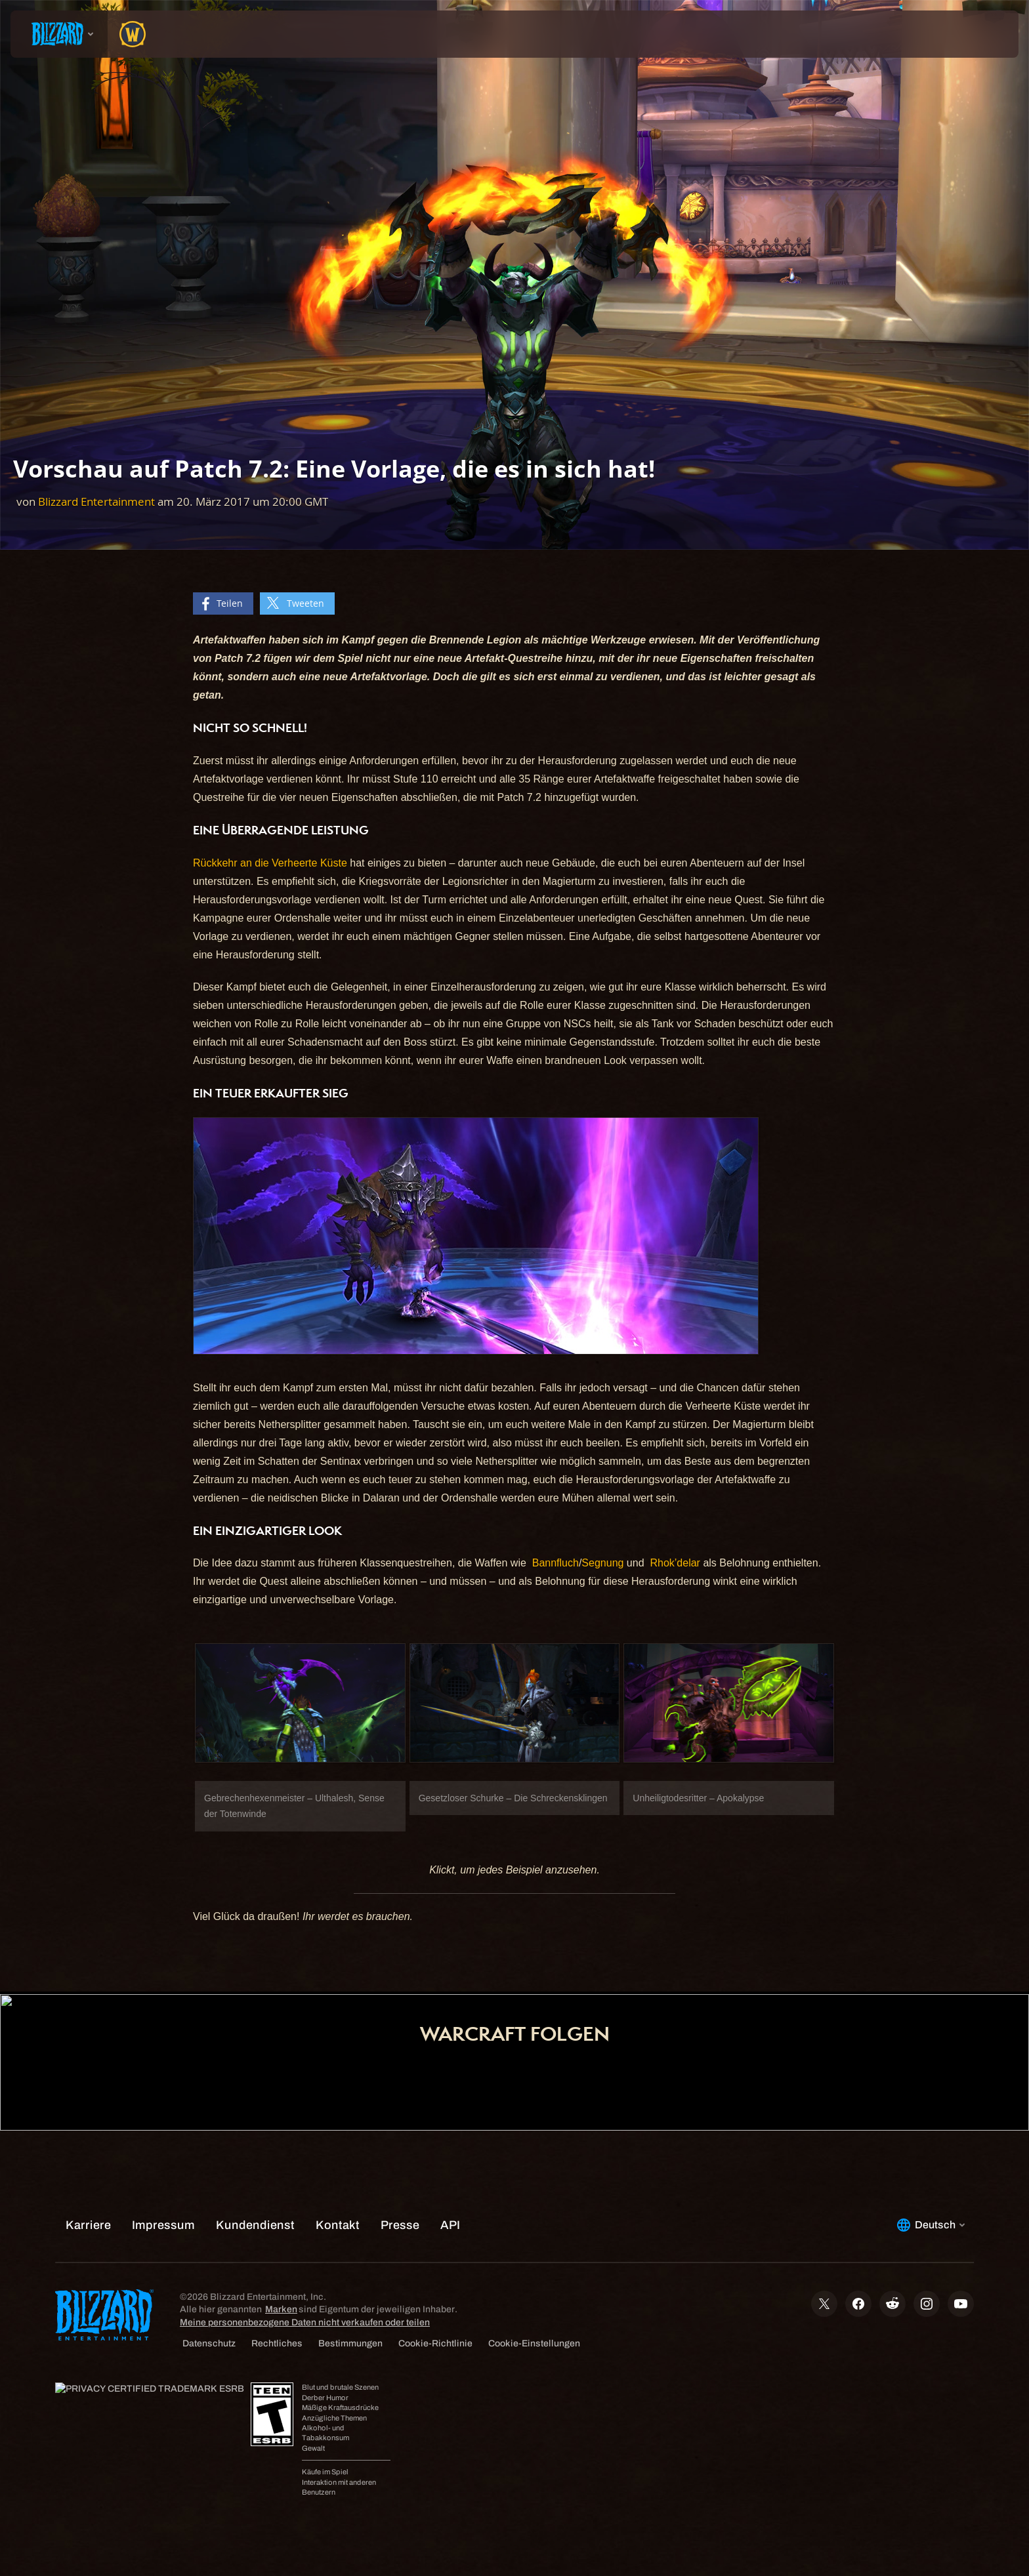  Describe the element at coordinates (96, 501) in the screenshot. I see `Blizzard Entertainment` at that location.